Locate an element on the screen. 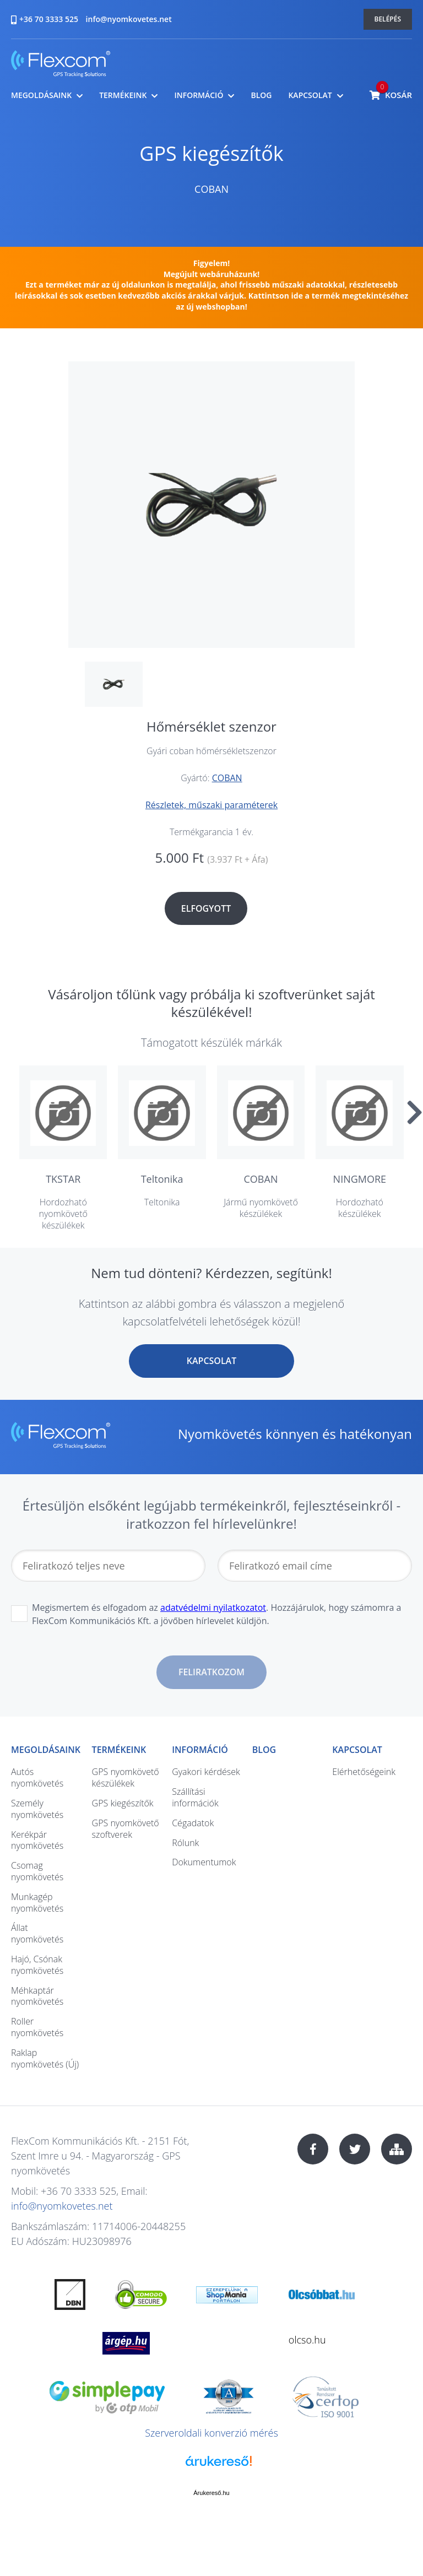  Raklap nyomkövetés (Új) is located at coordinates (45, 2058).